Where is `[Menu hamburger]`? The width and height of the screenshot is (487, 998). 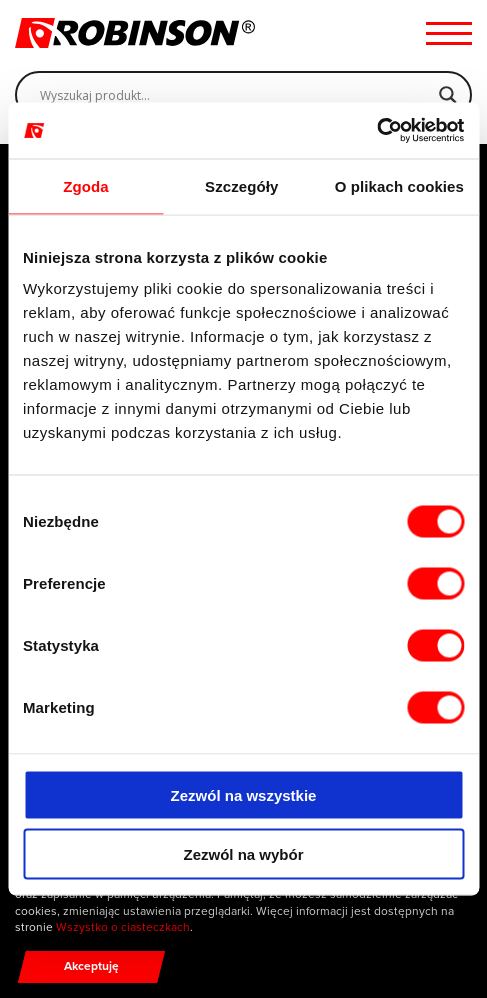 [Menu hamburger] is located at coordinates (449, 33).